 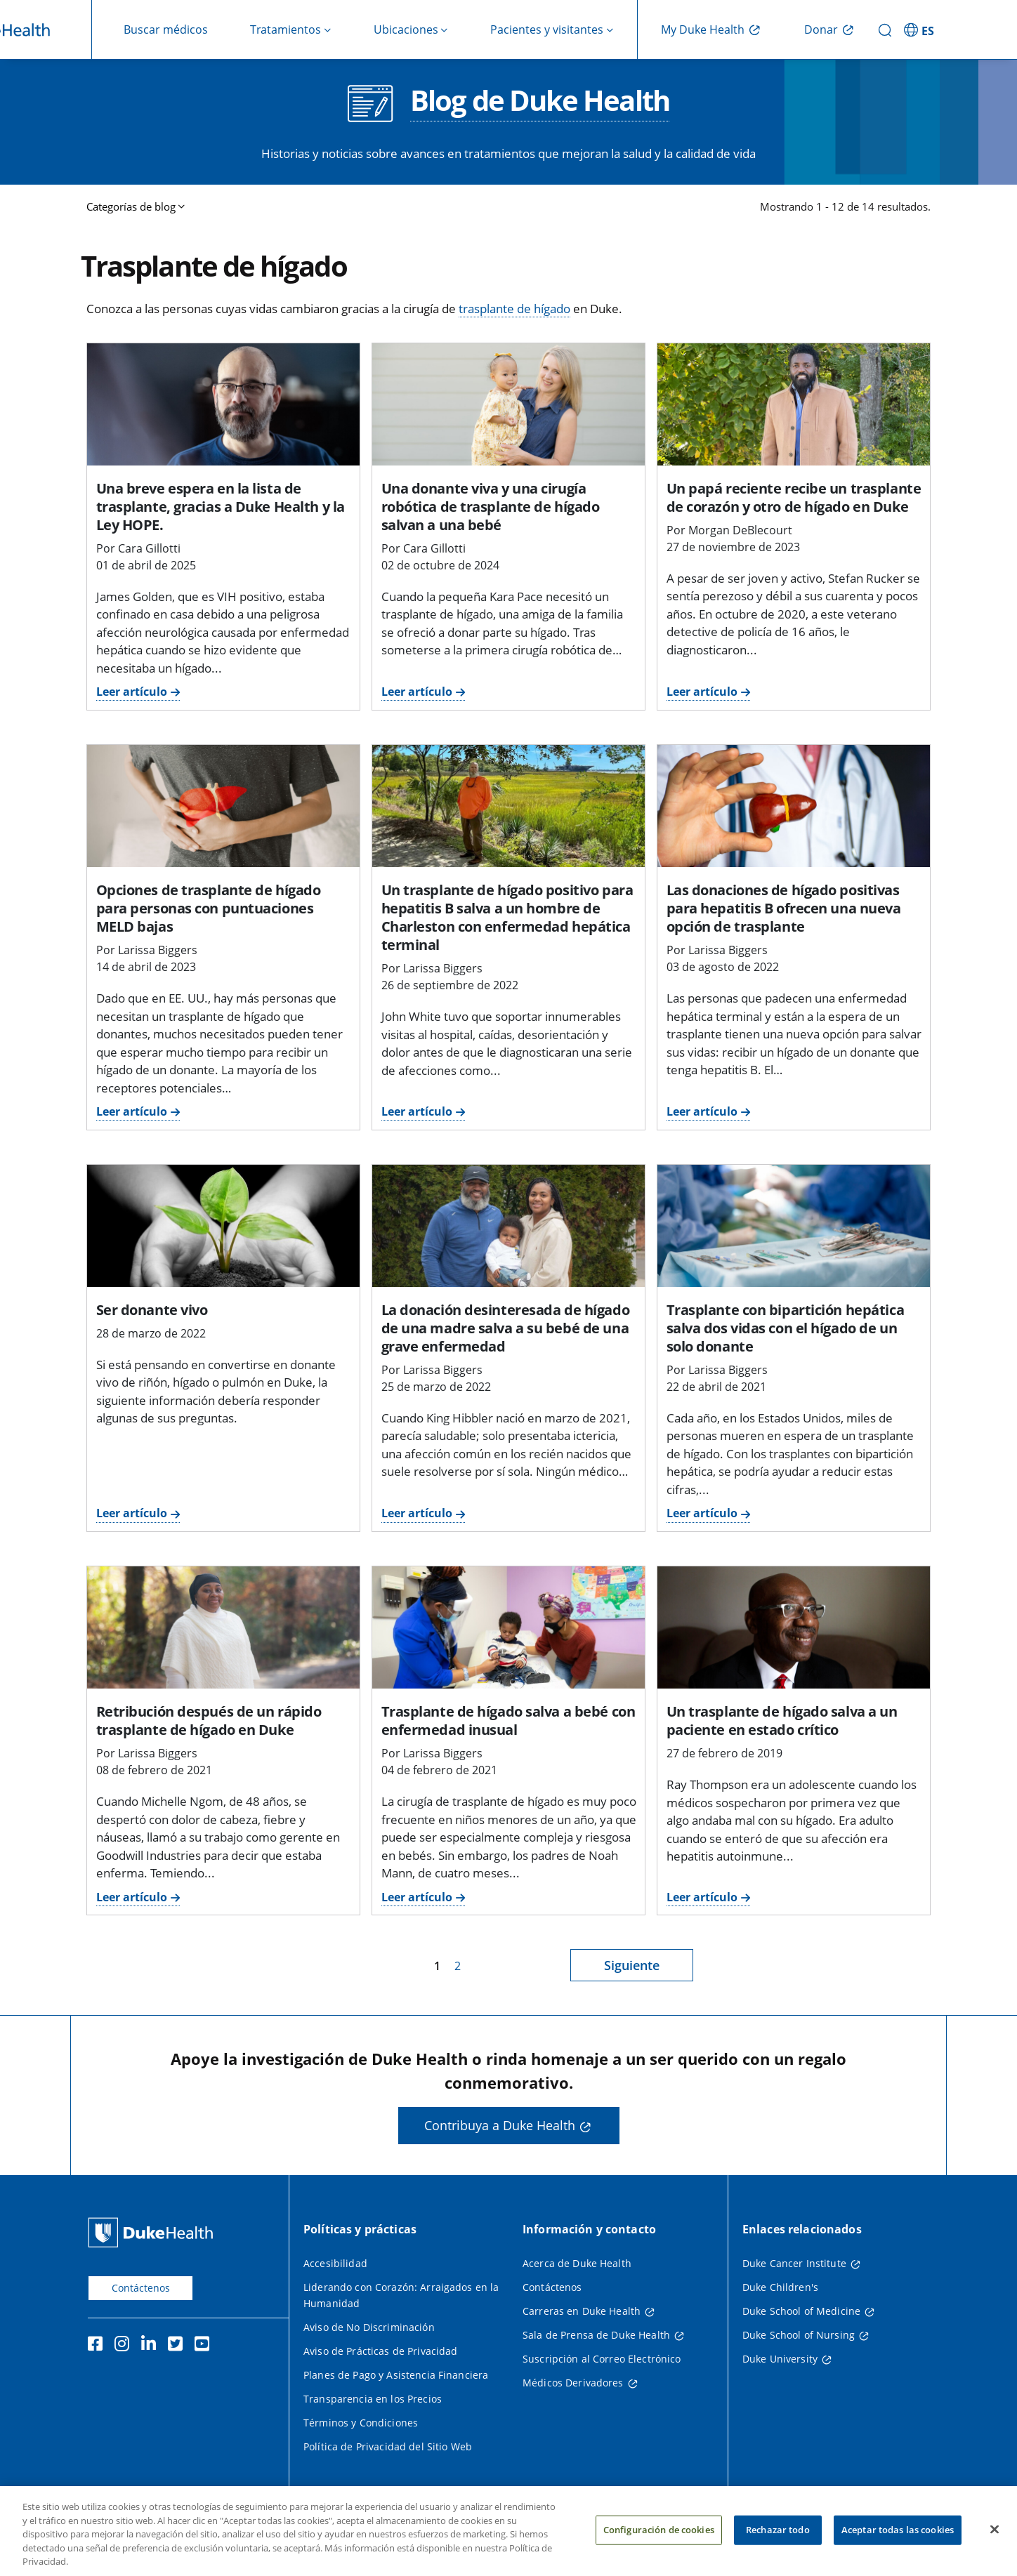 What do you see at coordinates (546, 29) in the screenshot?
I see `Pacientes y visitantes [button]` at bounding box center [546, 29].